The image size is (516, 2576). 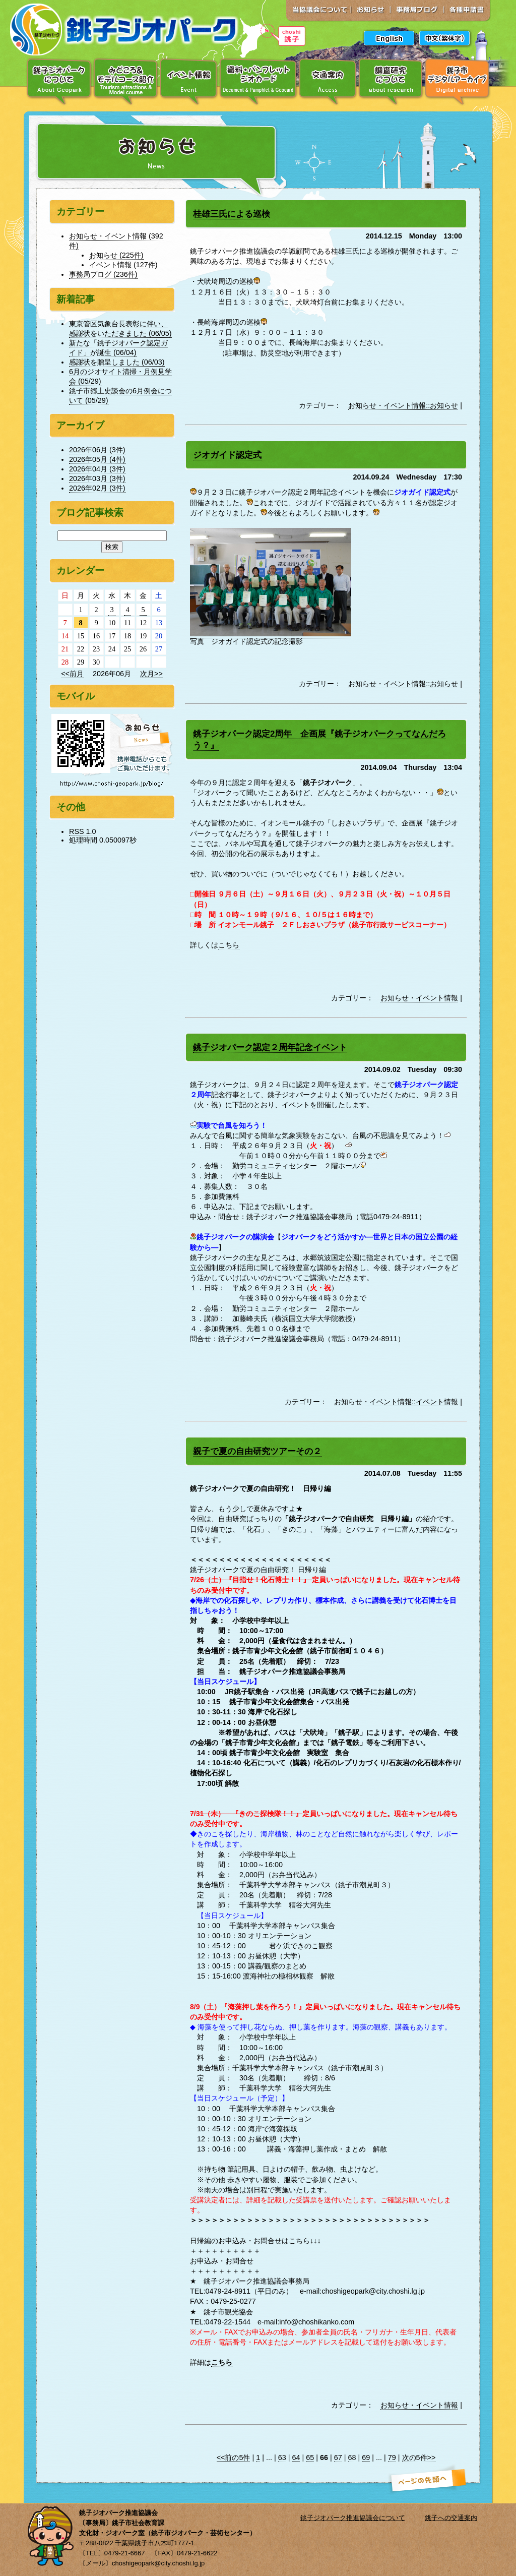 What do you see at coordinates (396, 1402) in the screenshot?
I see `お知らせ・イベント情報::イベント情報` at bounding box center [396, 1402].